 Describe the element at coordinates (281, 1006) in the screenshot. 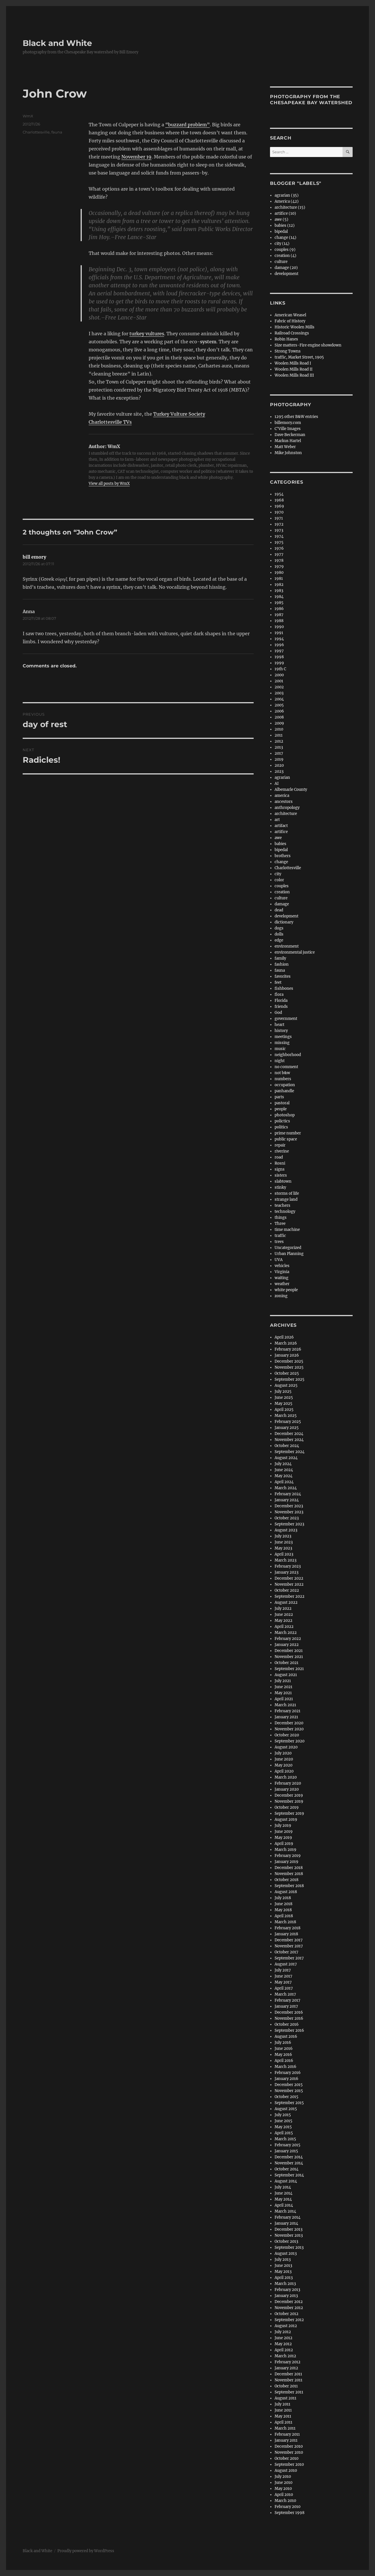

I see `friends` at that location.